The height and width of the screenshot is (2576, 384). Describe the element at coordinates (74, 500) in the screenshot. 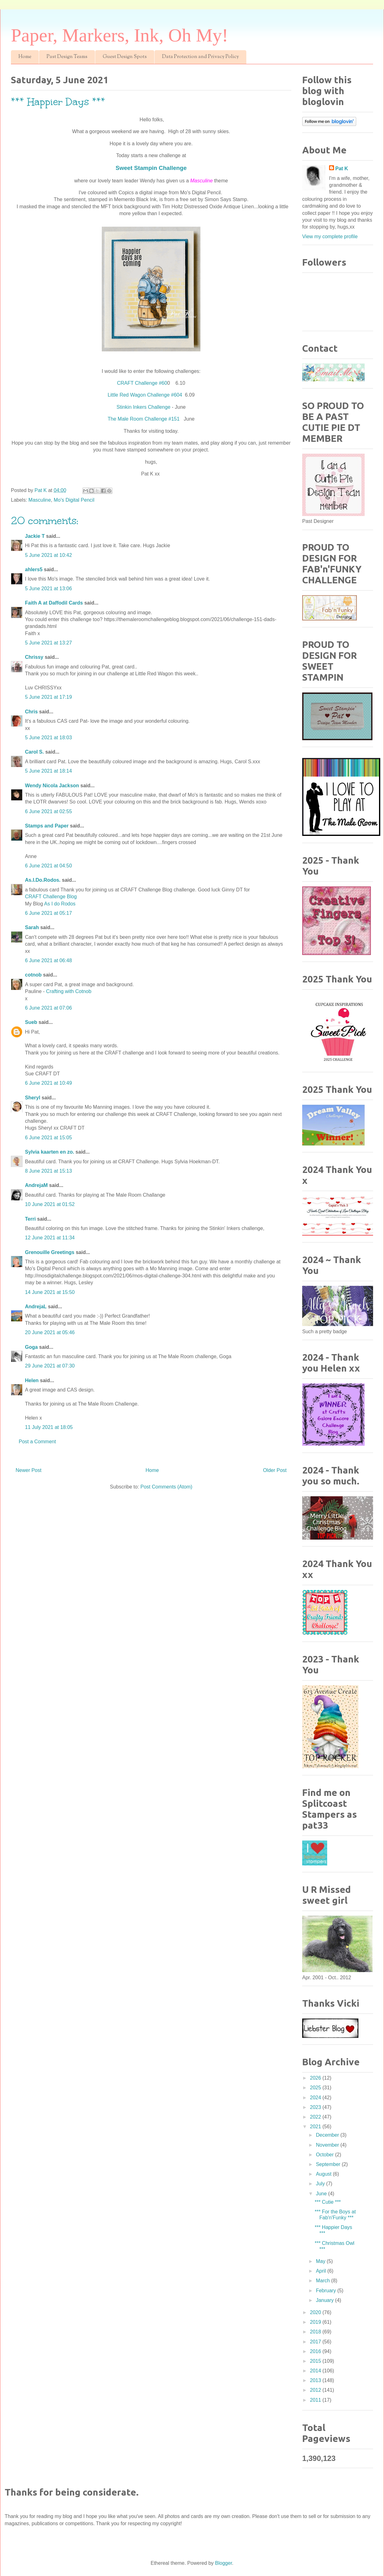

I see `Mo's Digital Pencil` at that location.